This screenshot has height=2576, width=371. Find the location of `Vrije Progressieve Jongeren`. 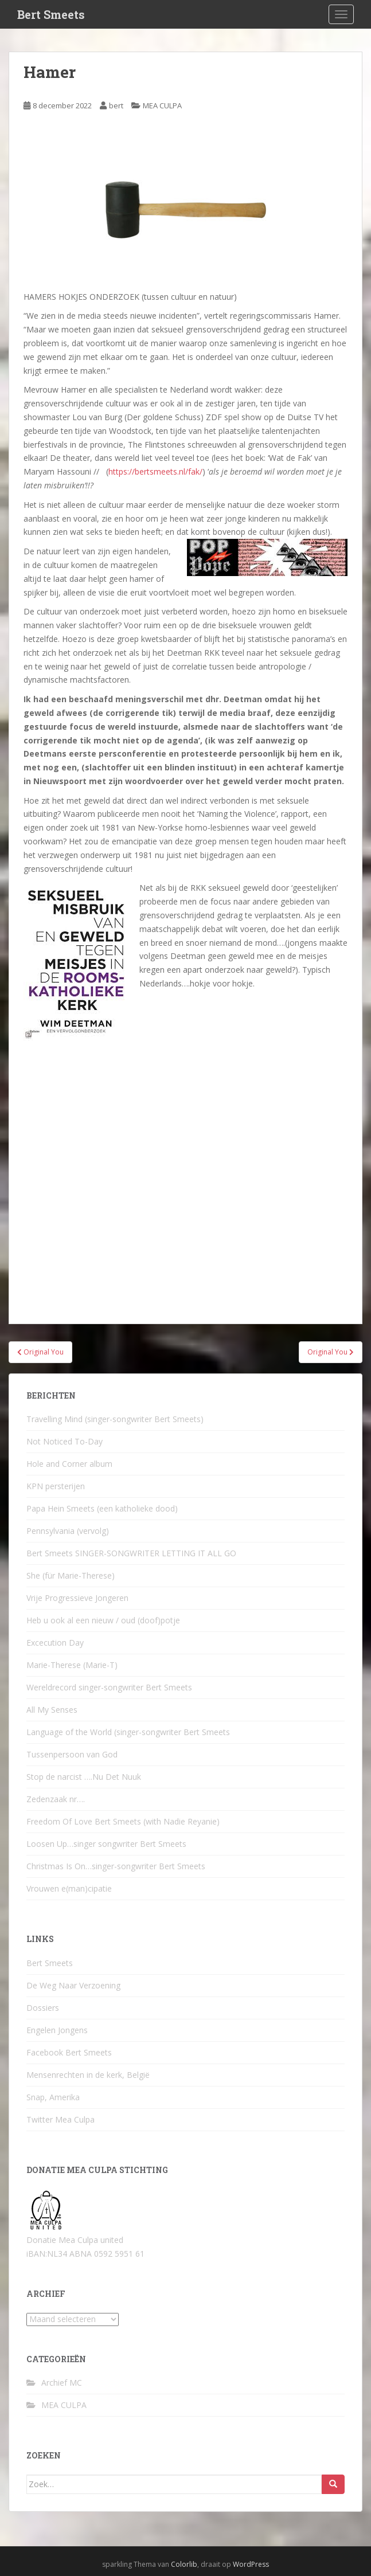

Vrije Progressieve Jongeren is located at coordinates (77, 1597).